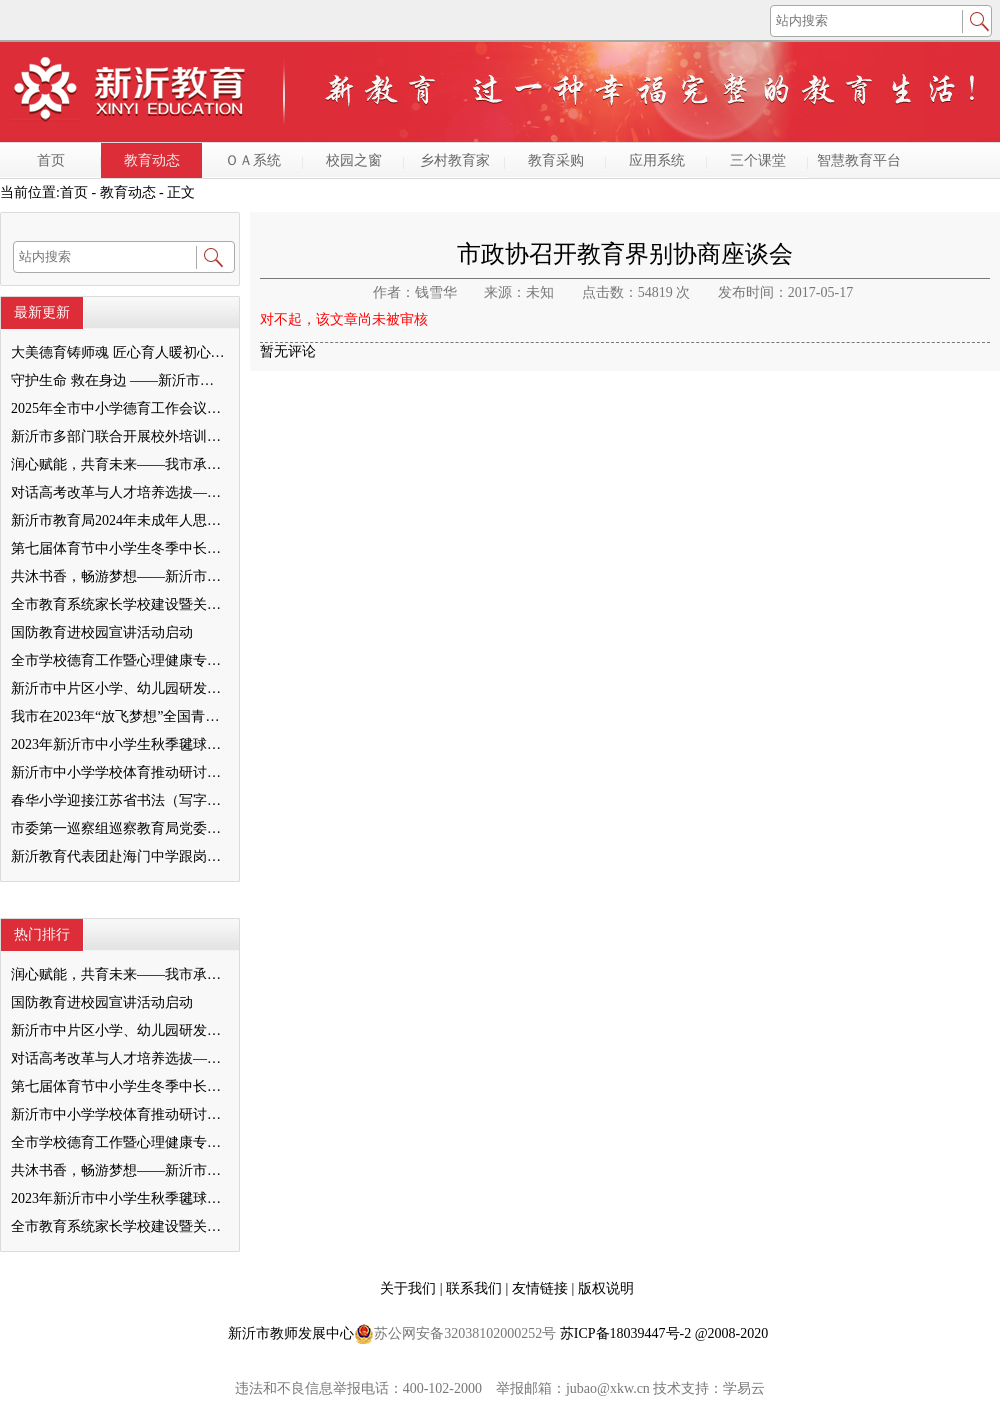 The image size is (1000, 1401). I want to click on 对话高考改革与人才培养选拔——我与清北教授面对面, so click(119, 492).